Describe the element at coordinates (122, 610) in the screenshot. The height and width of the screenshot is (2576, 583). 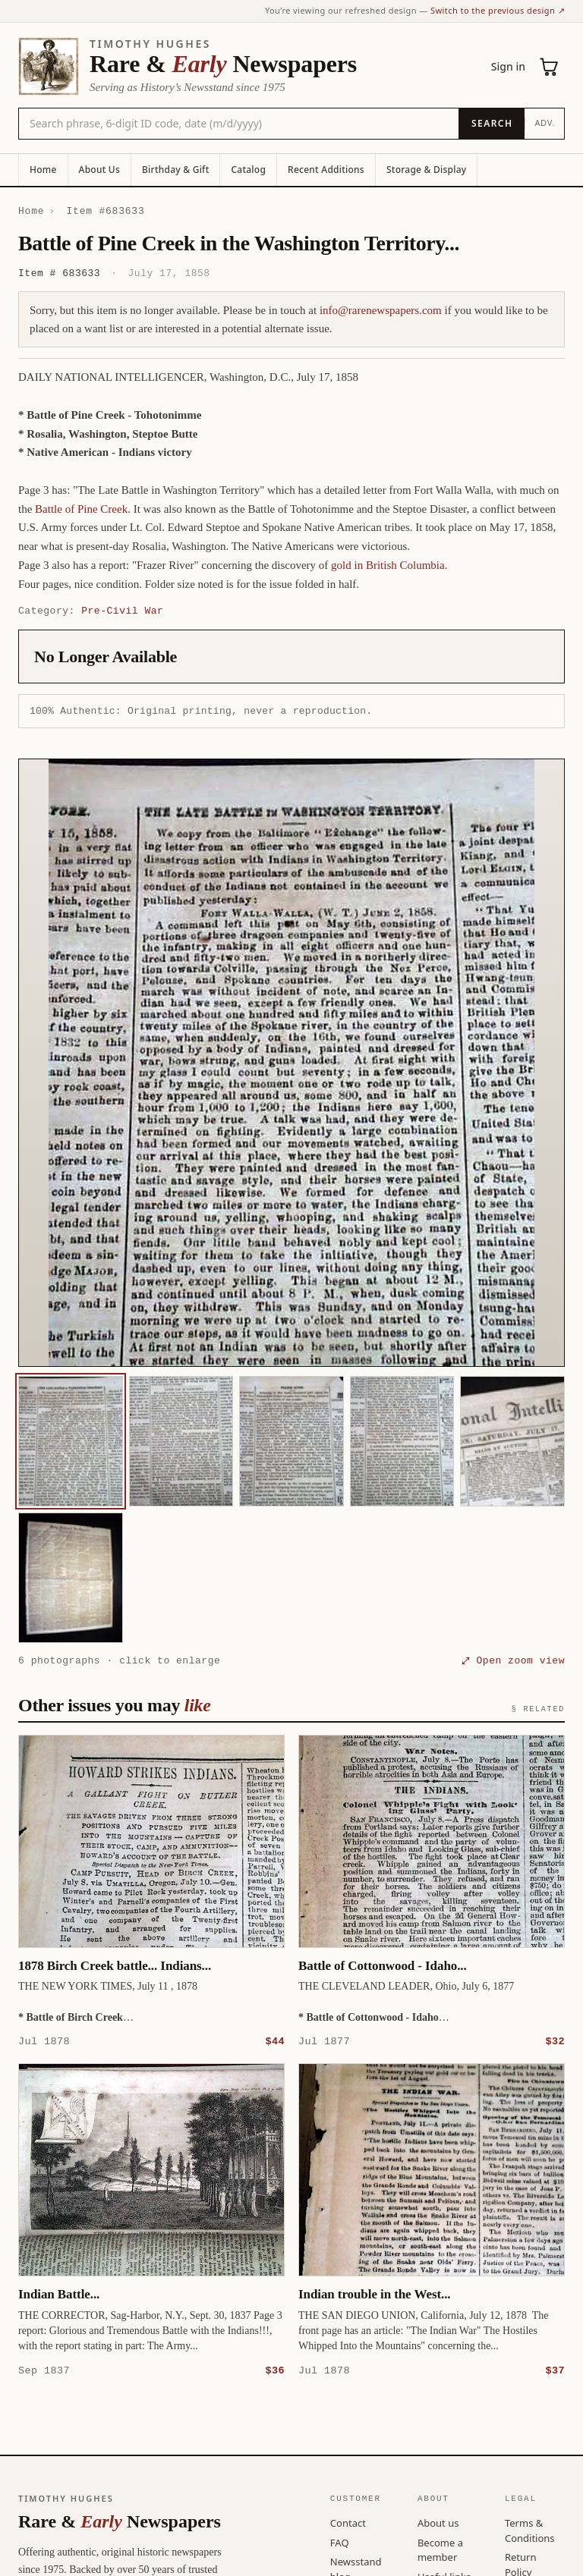
I see `Pre-Civil War` at that location.